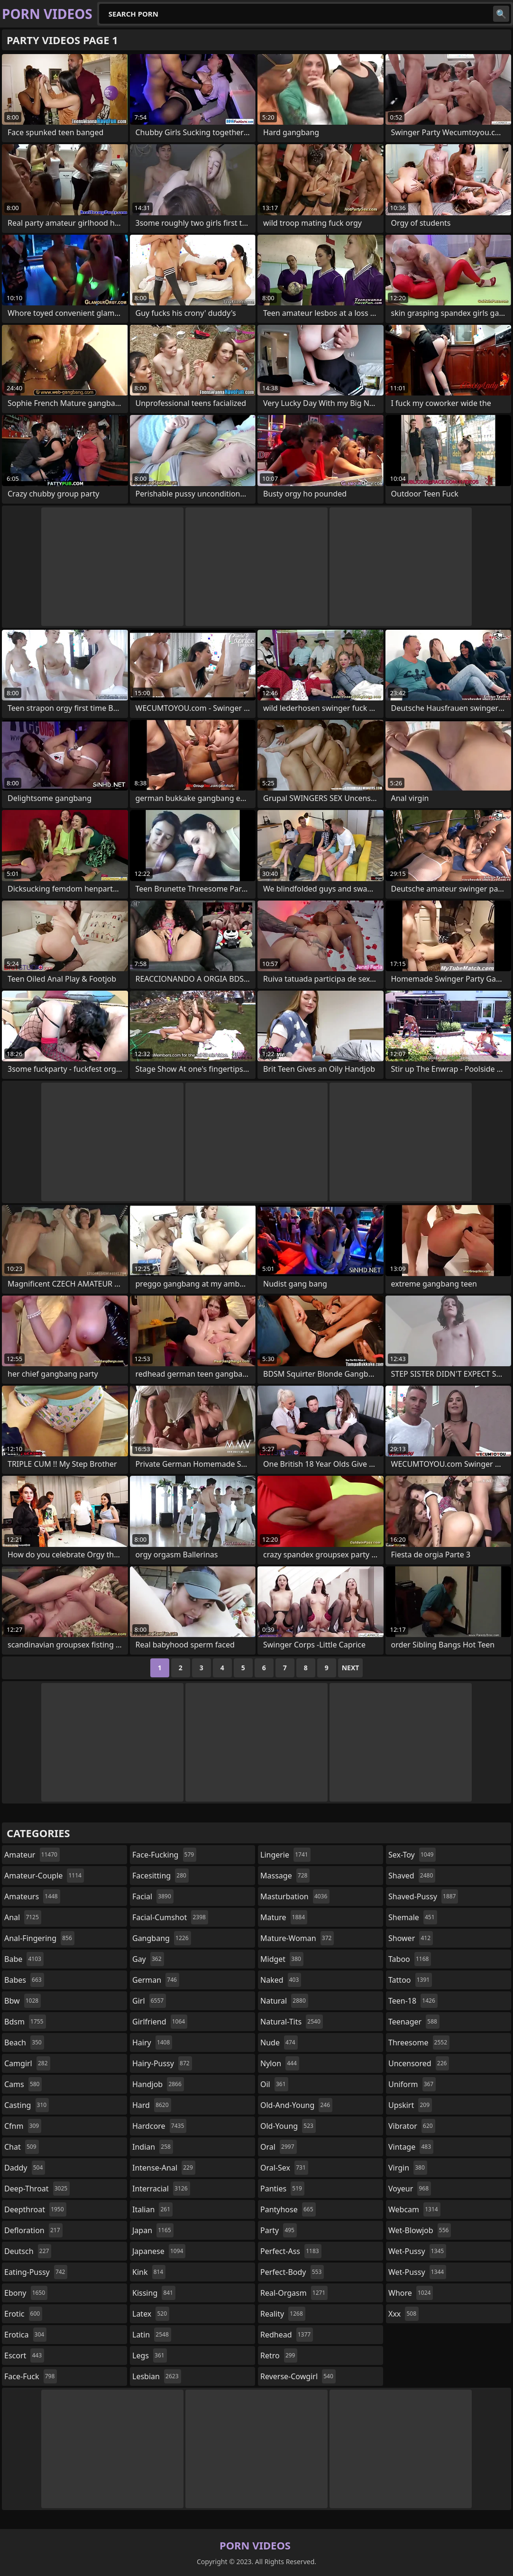  What do you see at coordinates (298, 2376) in the screenshot?
I see `reverse-cowgirl` at bounding box center [298, 2376].